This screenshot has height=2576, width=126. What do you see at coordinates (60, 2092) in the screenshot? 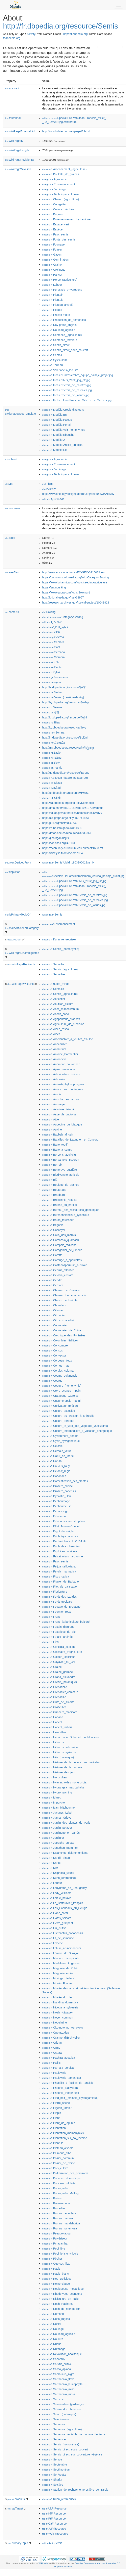
I see `:Phoenix_theophrasti` at bounding box center [60, 2092].